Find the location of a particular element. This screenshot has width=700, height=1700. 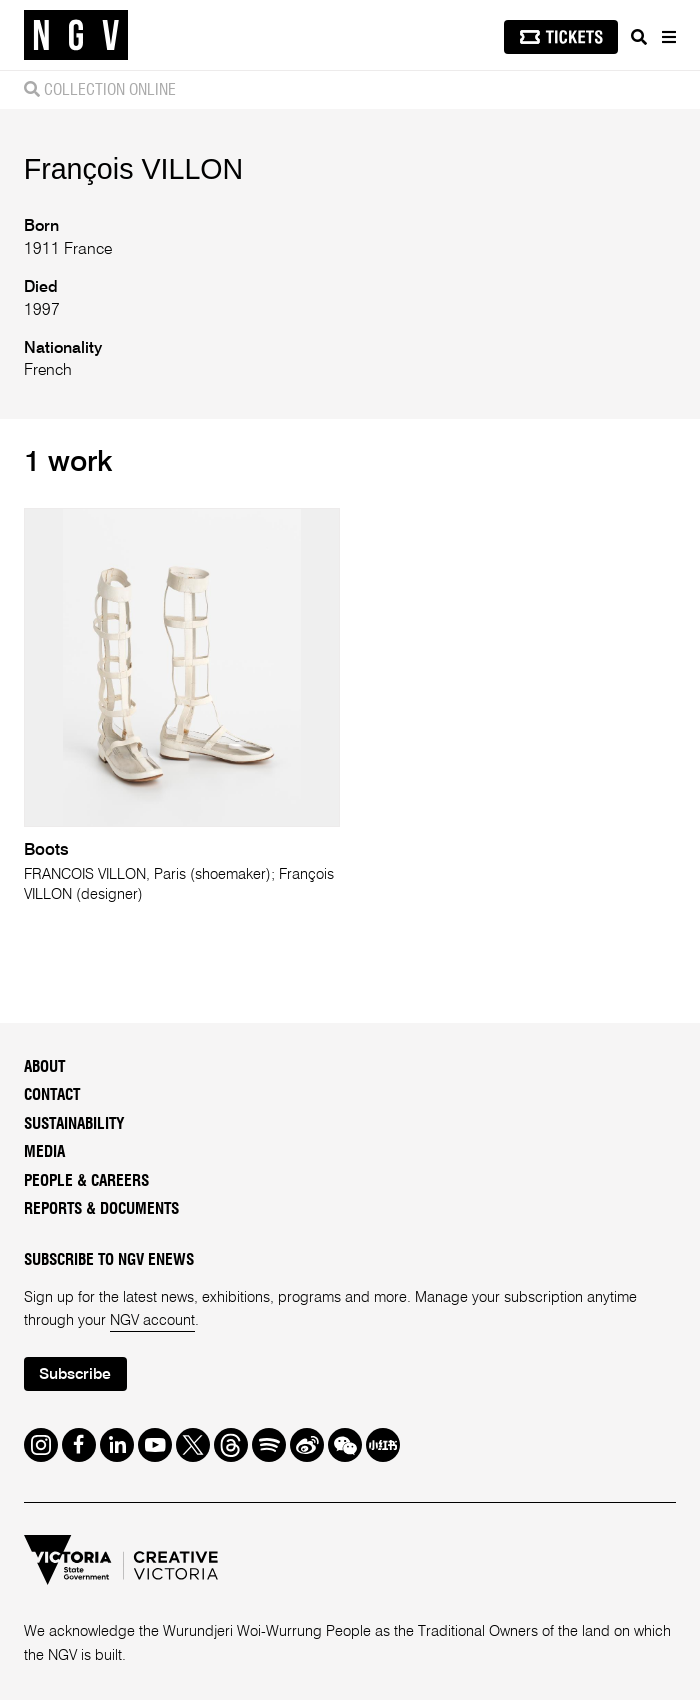

Sustainability is located at coordinates (74, 1124).